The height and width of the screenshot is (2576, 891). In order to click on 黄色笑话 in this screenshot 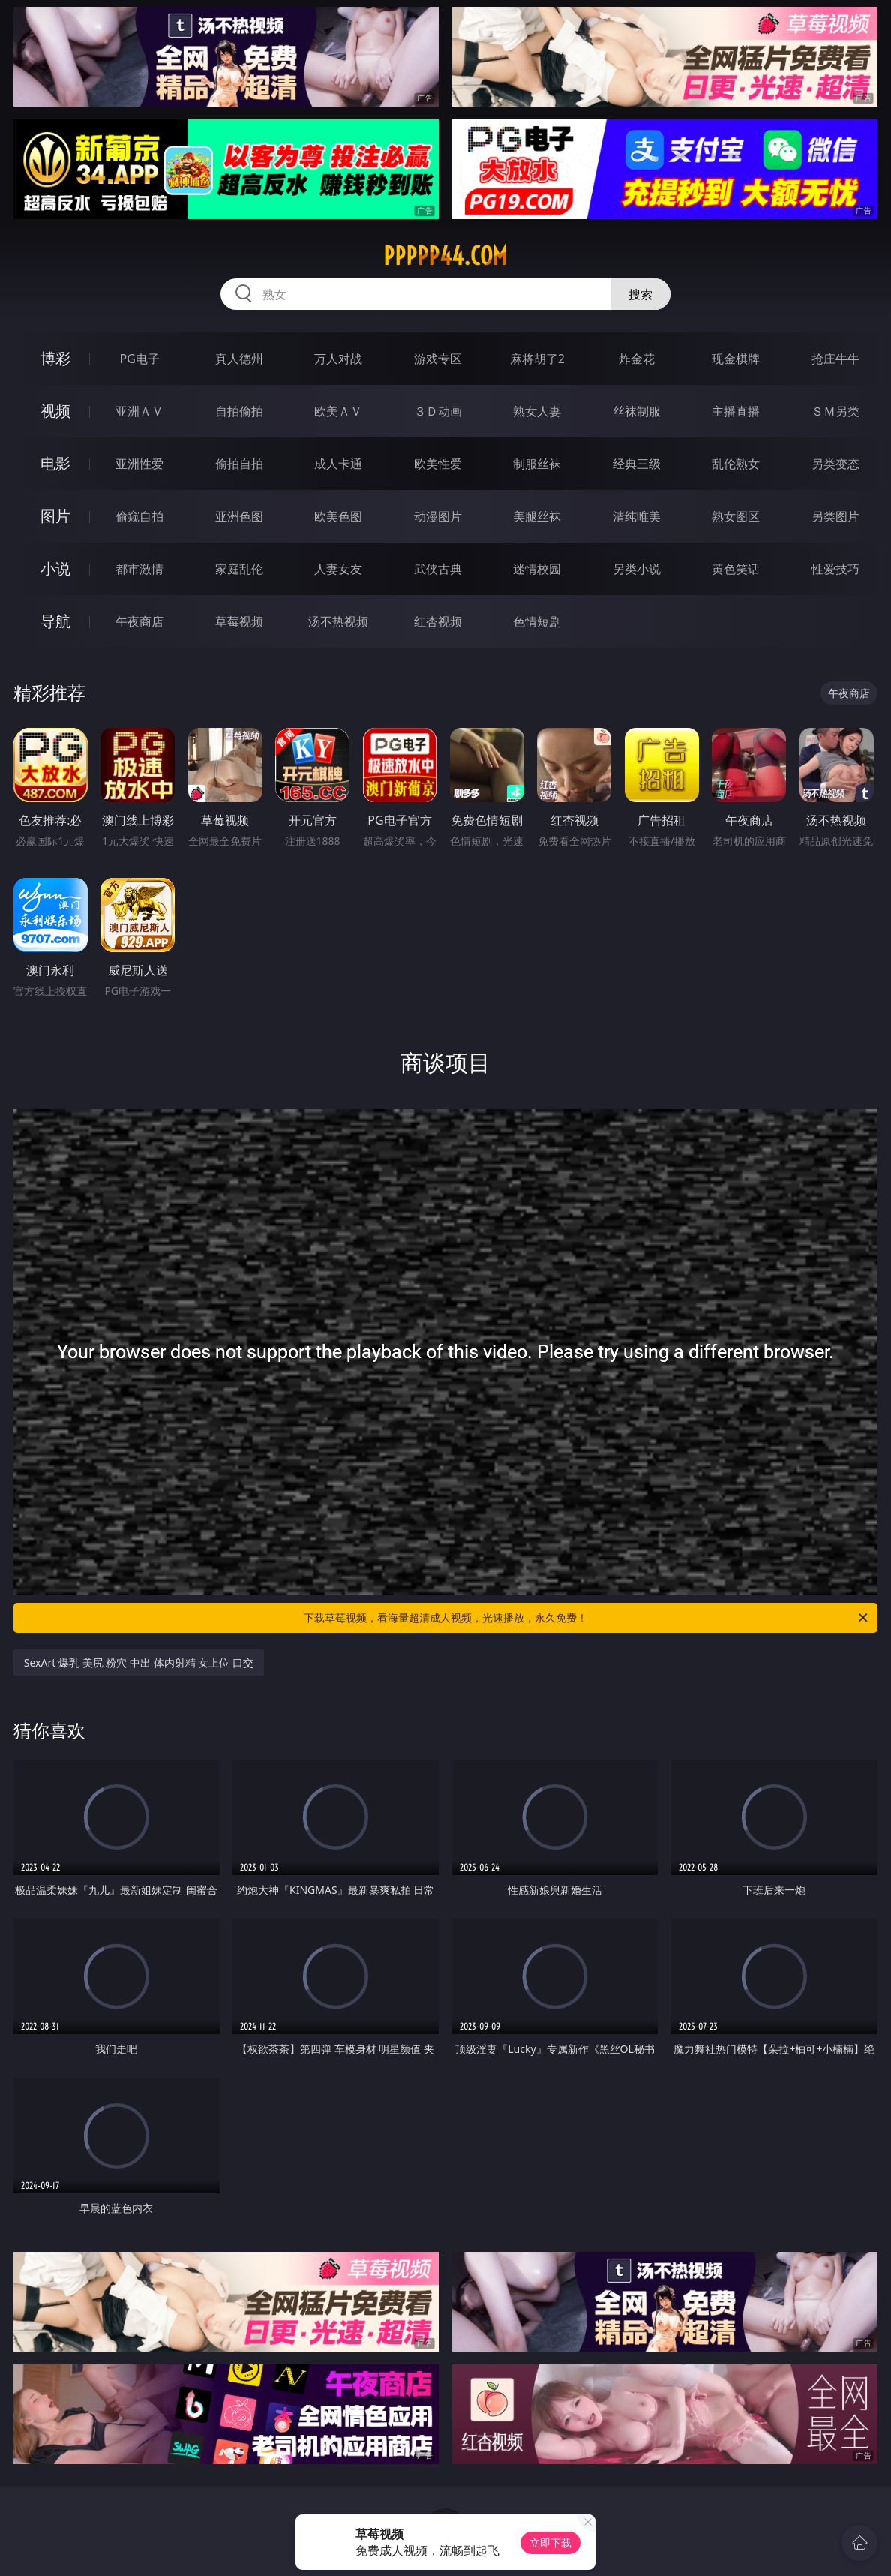, I will do `click(736, 569)`.